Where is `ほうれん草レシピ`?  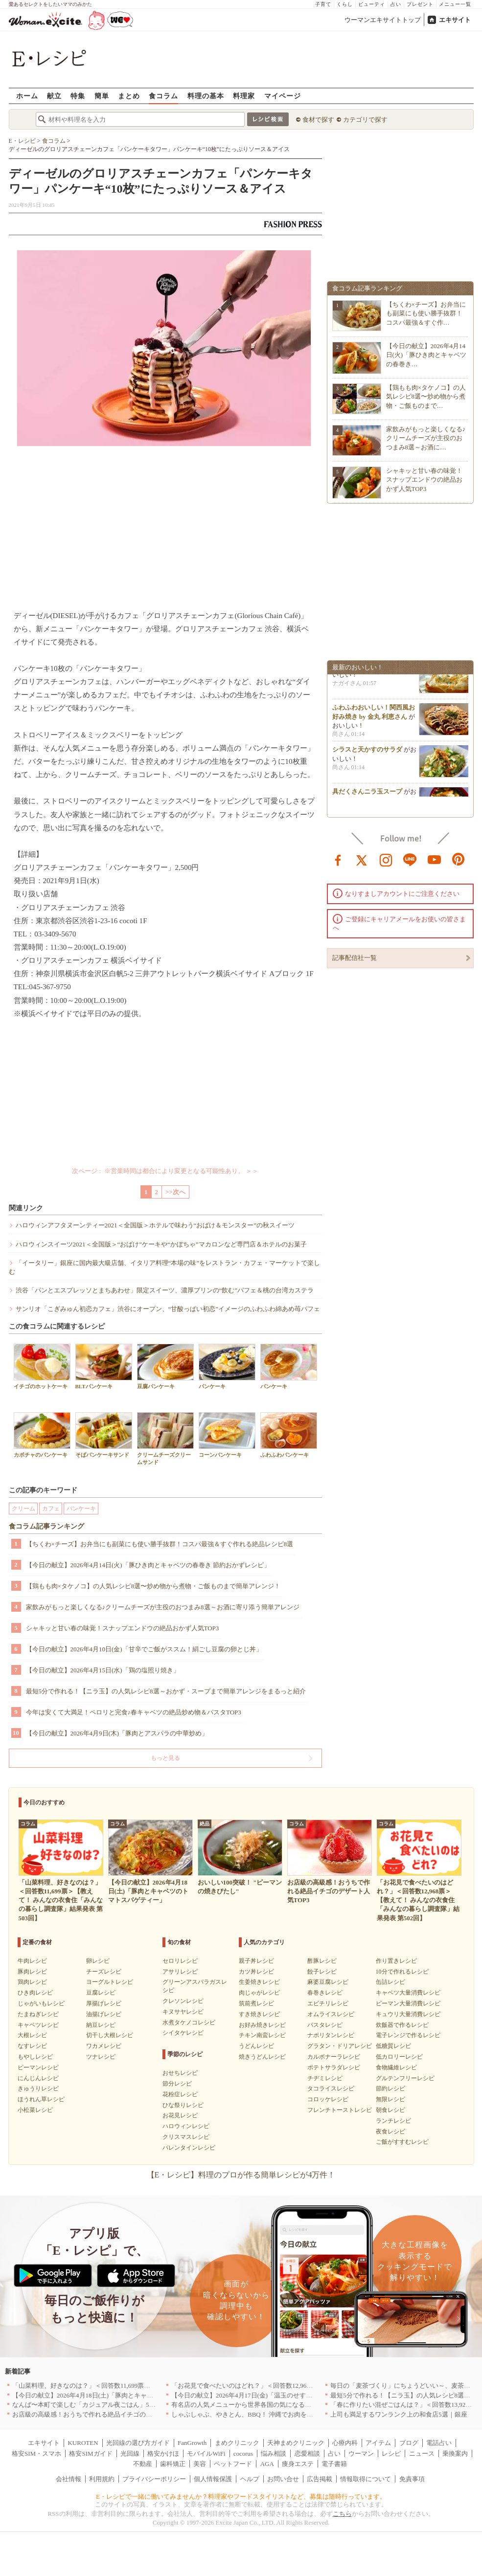 ほうれん草レシピ is located at coordinates (41, 2099).